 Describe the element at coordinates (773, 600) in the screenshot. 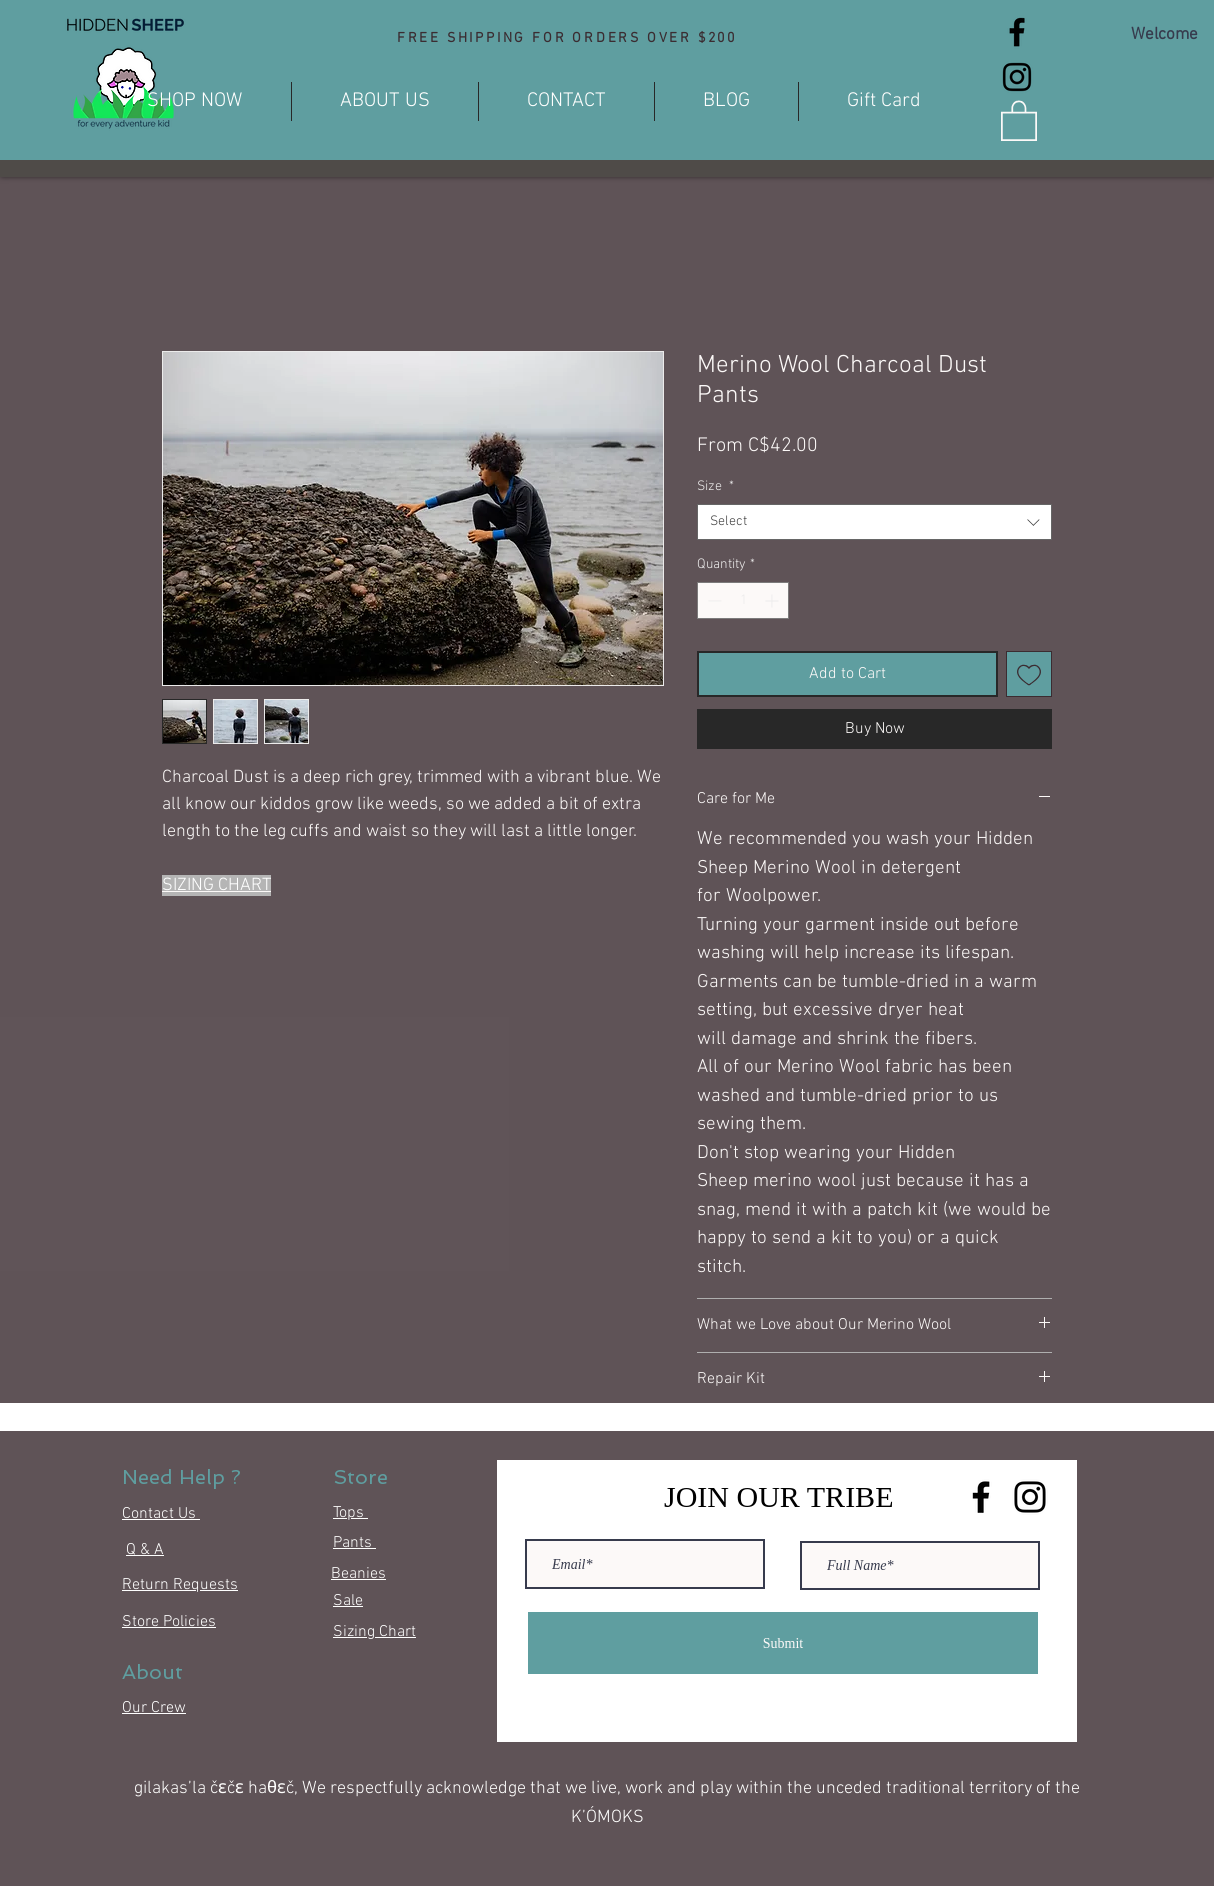

I see `[Increment]` at that location.